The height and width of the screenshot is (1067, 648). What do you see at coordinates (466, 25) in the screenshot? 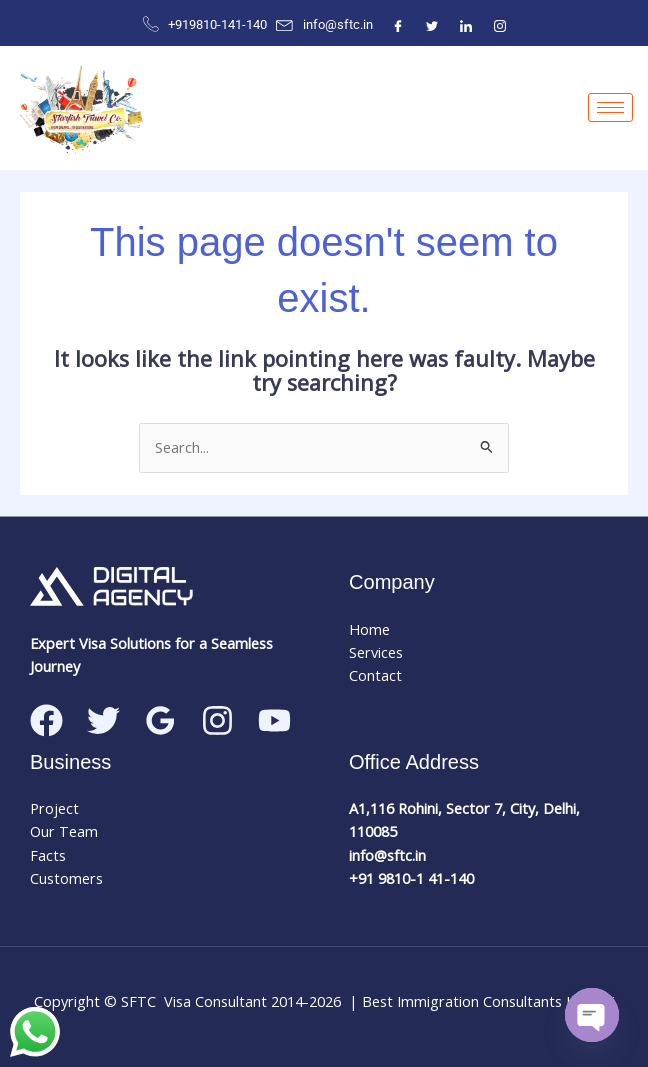
I see `[ntre]` at bounding box center [466, 25].